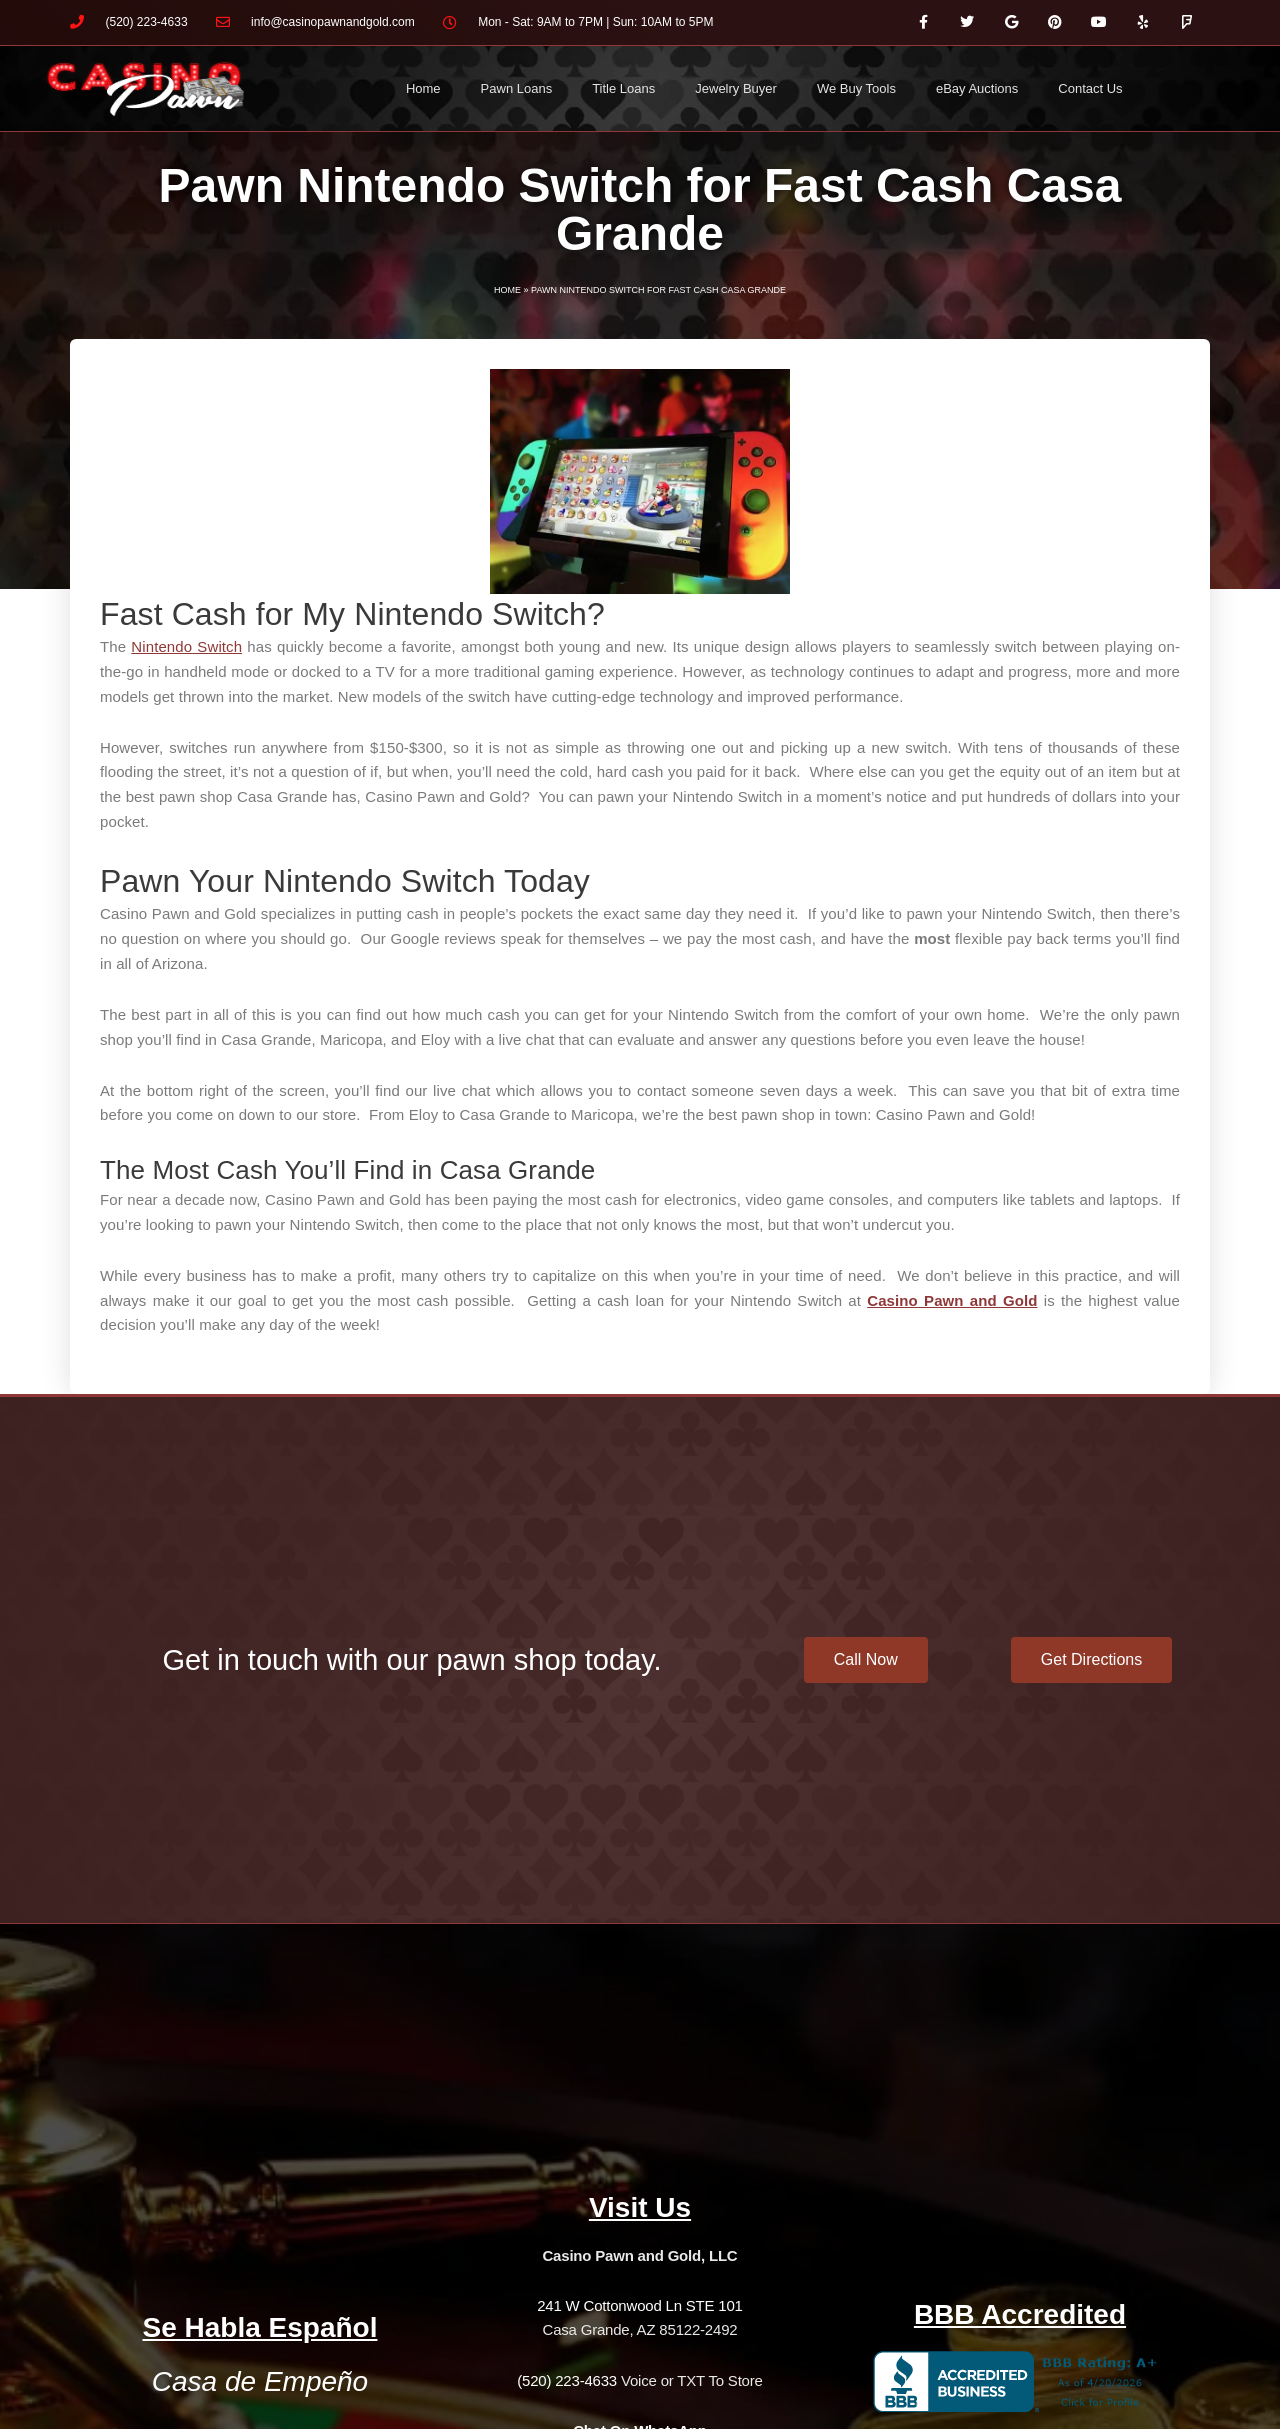  What do you see at coordinates (1090, 88) in the screenshot?
I see `Contact Us` at bounding box center [1090, 88].